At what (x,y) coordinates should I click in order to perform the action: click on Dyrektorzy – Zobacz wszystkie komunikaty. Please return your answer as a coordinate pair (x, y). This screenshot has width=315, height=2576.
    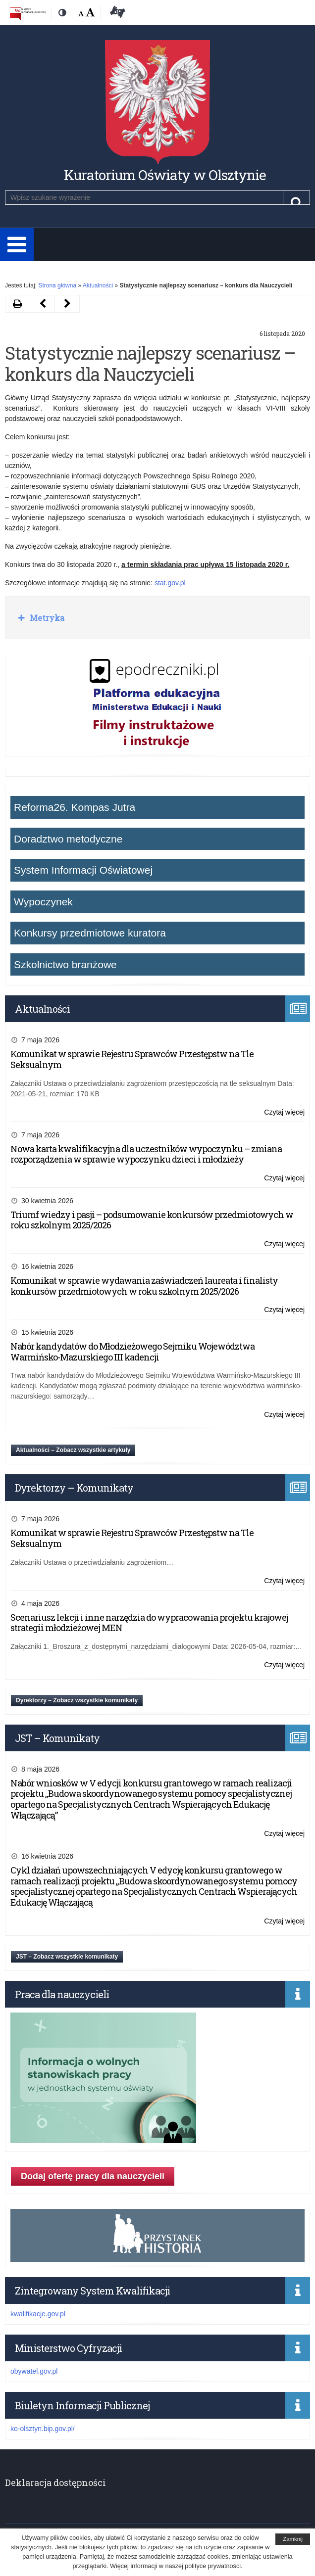
    Looking at the image, I should click on (77, 1700).